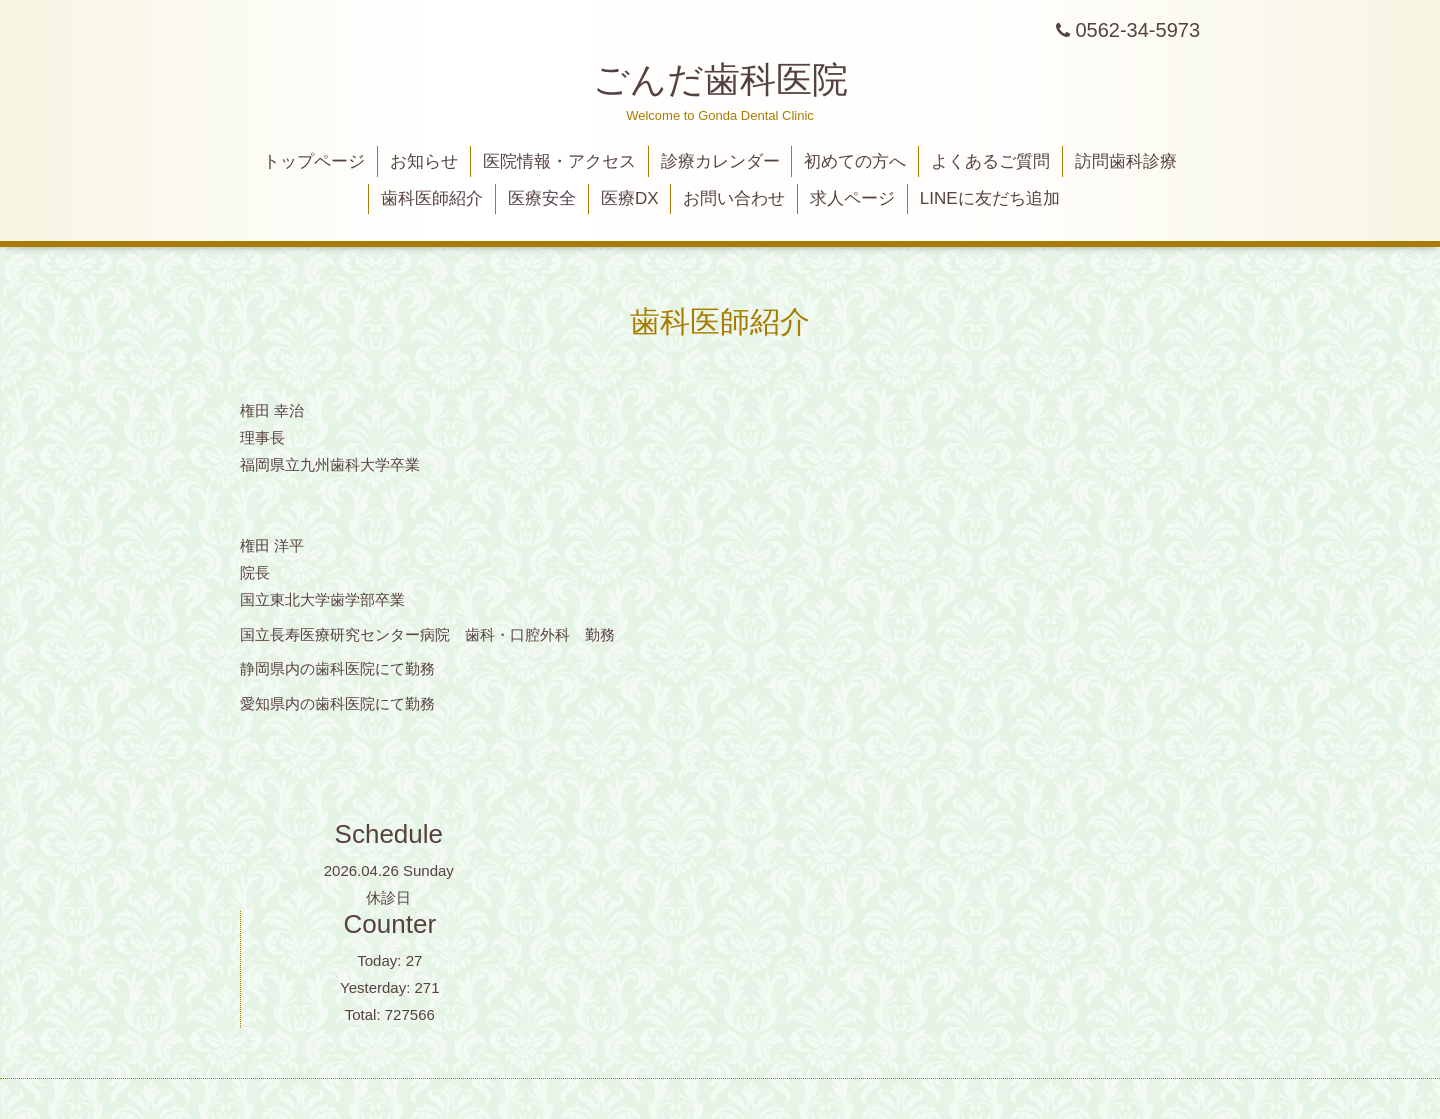 The height and width of the screenshot is (1119, 1440). What do you see at coordinates (630, 198) in the screenshot?
I see `医療DX` at bounding box center [630, 198].